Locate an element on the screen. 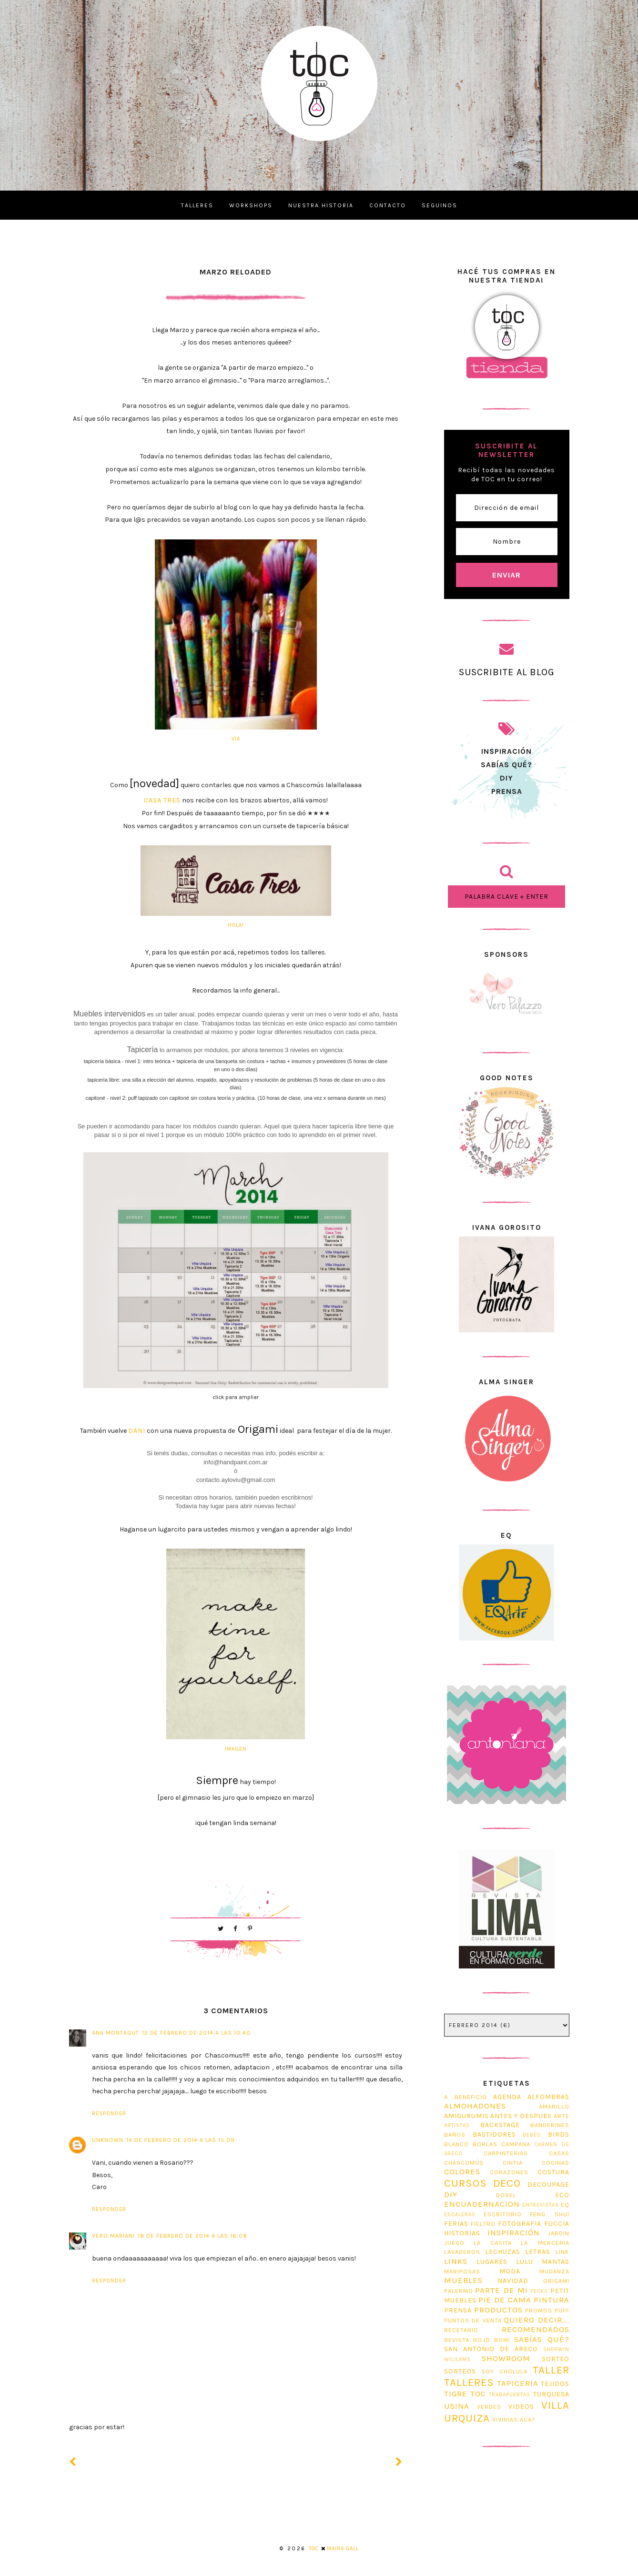 The width and height of the screenshot is (638, 2576). Encuadernacion is located at coordinates (482, 2204).